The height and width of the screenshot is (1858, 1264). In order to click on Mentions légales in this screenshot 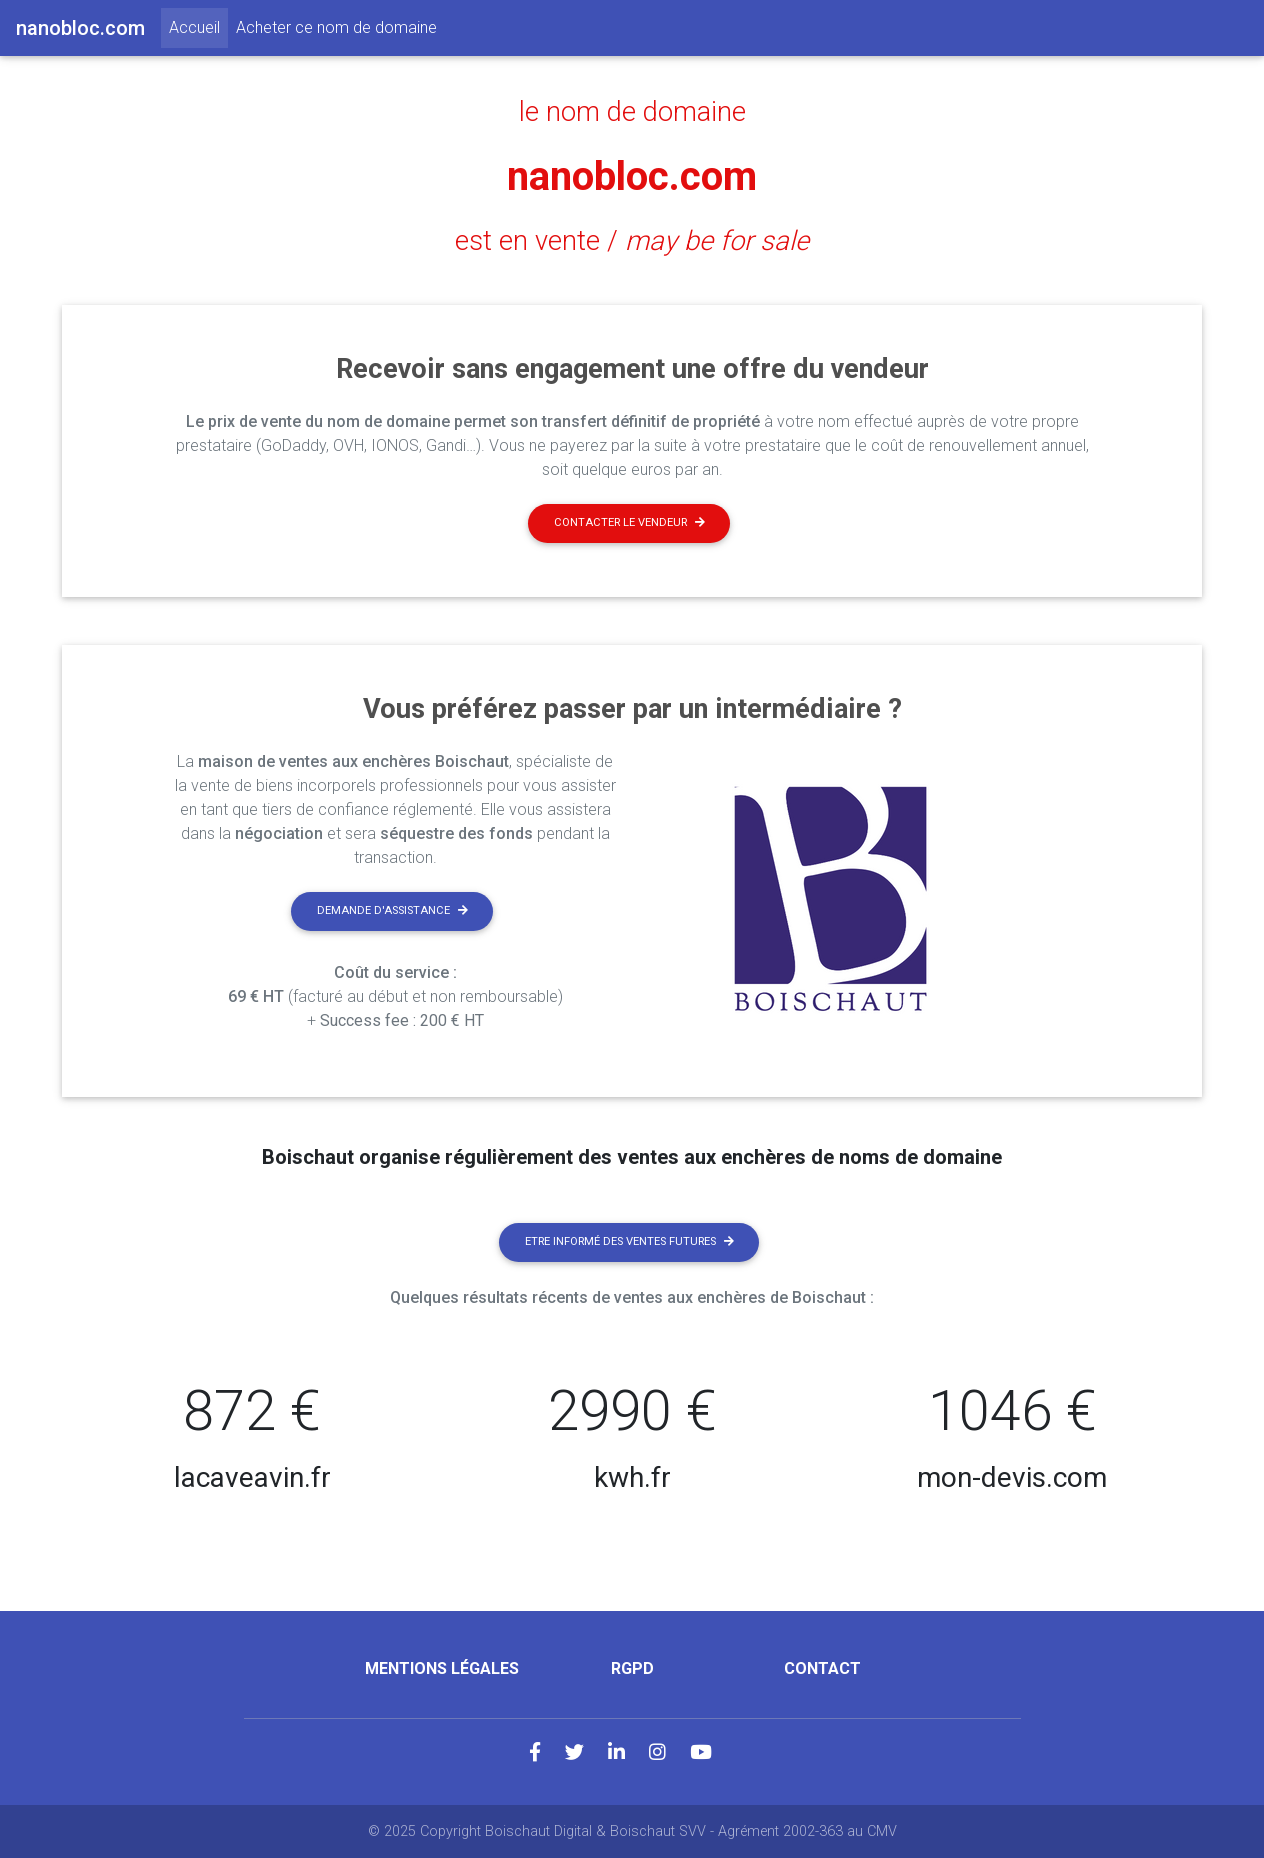, I will do `click(442, 1668)`.